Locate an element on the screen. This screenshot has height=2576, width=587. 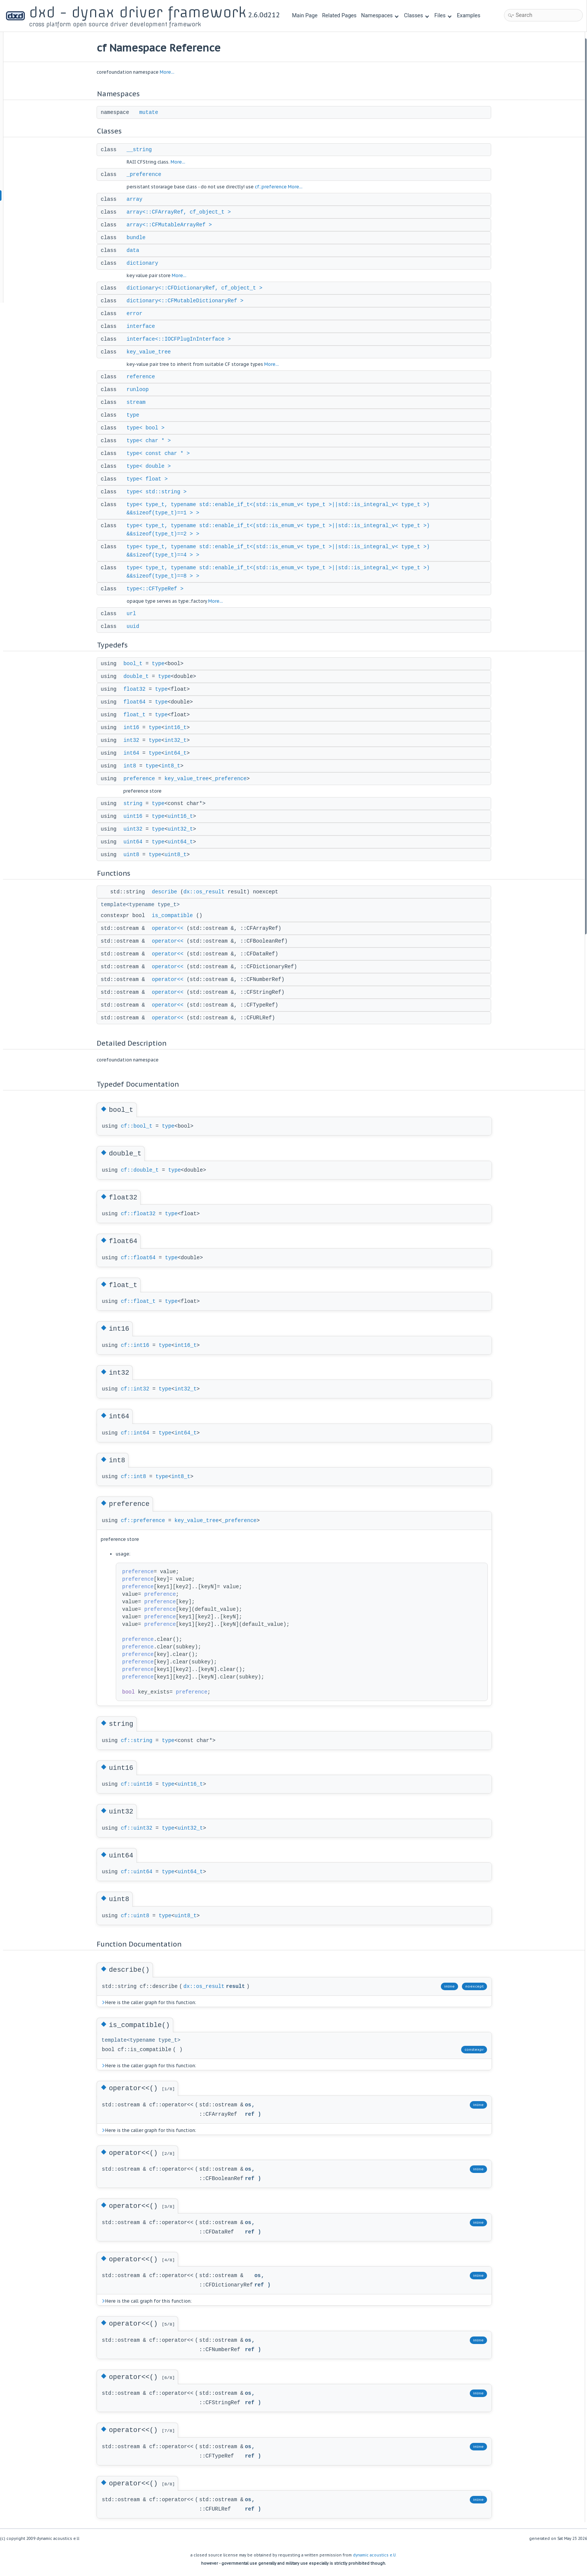
cf::float64 is located at coordinates (145, 1258).